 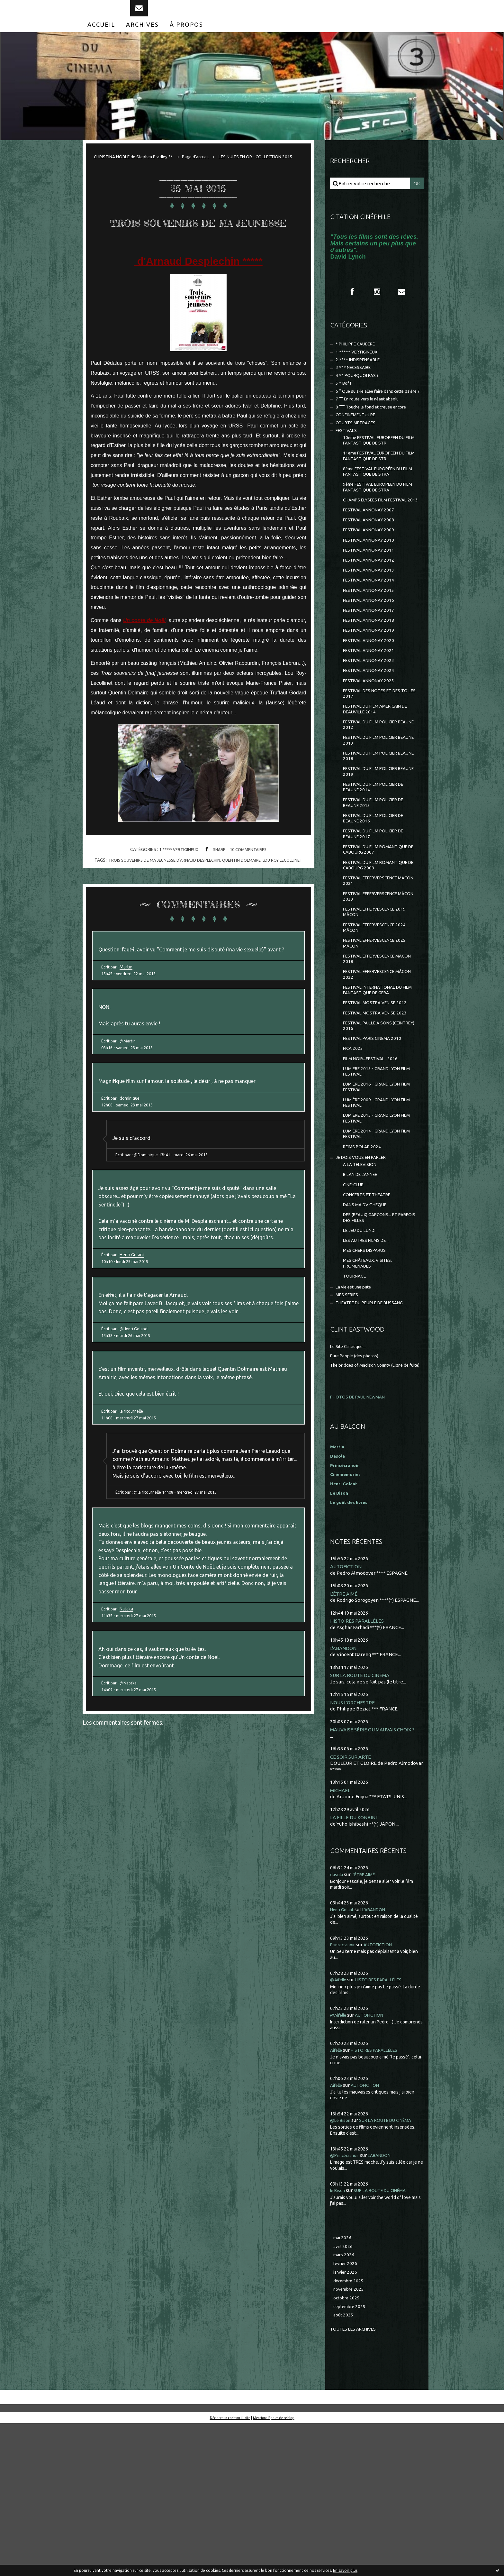 I want to click on octobre 2025, so click(x=347, y=2448).